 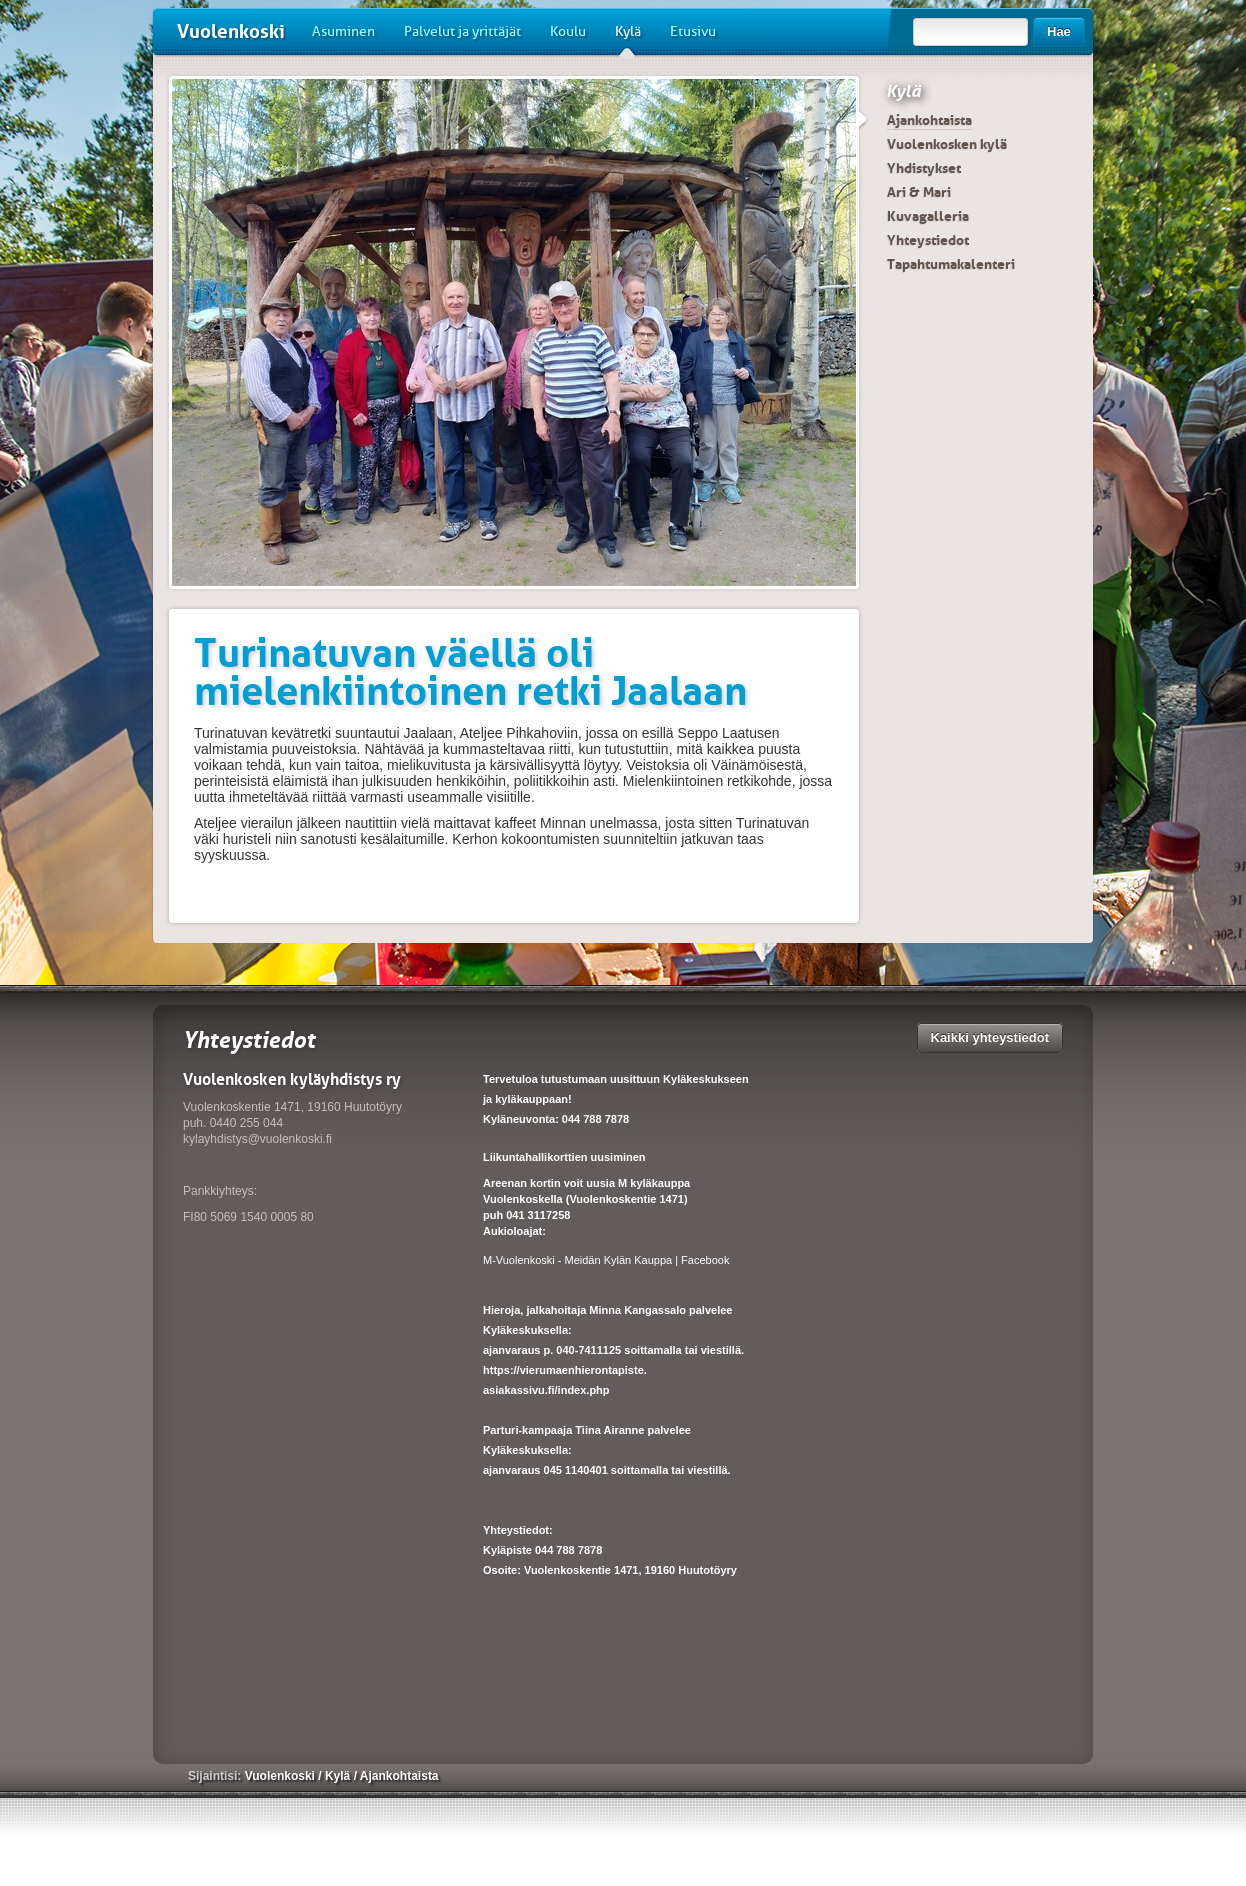 What do you see at coordinates (231, 31) in the screenshot?
I see `Vuolenkoski` at bounding box center [231, 31].